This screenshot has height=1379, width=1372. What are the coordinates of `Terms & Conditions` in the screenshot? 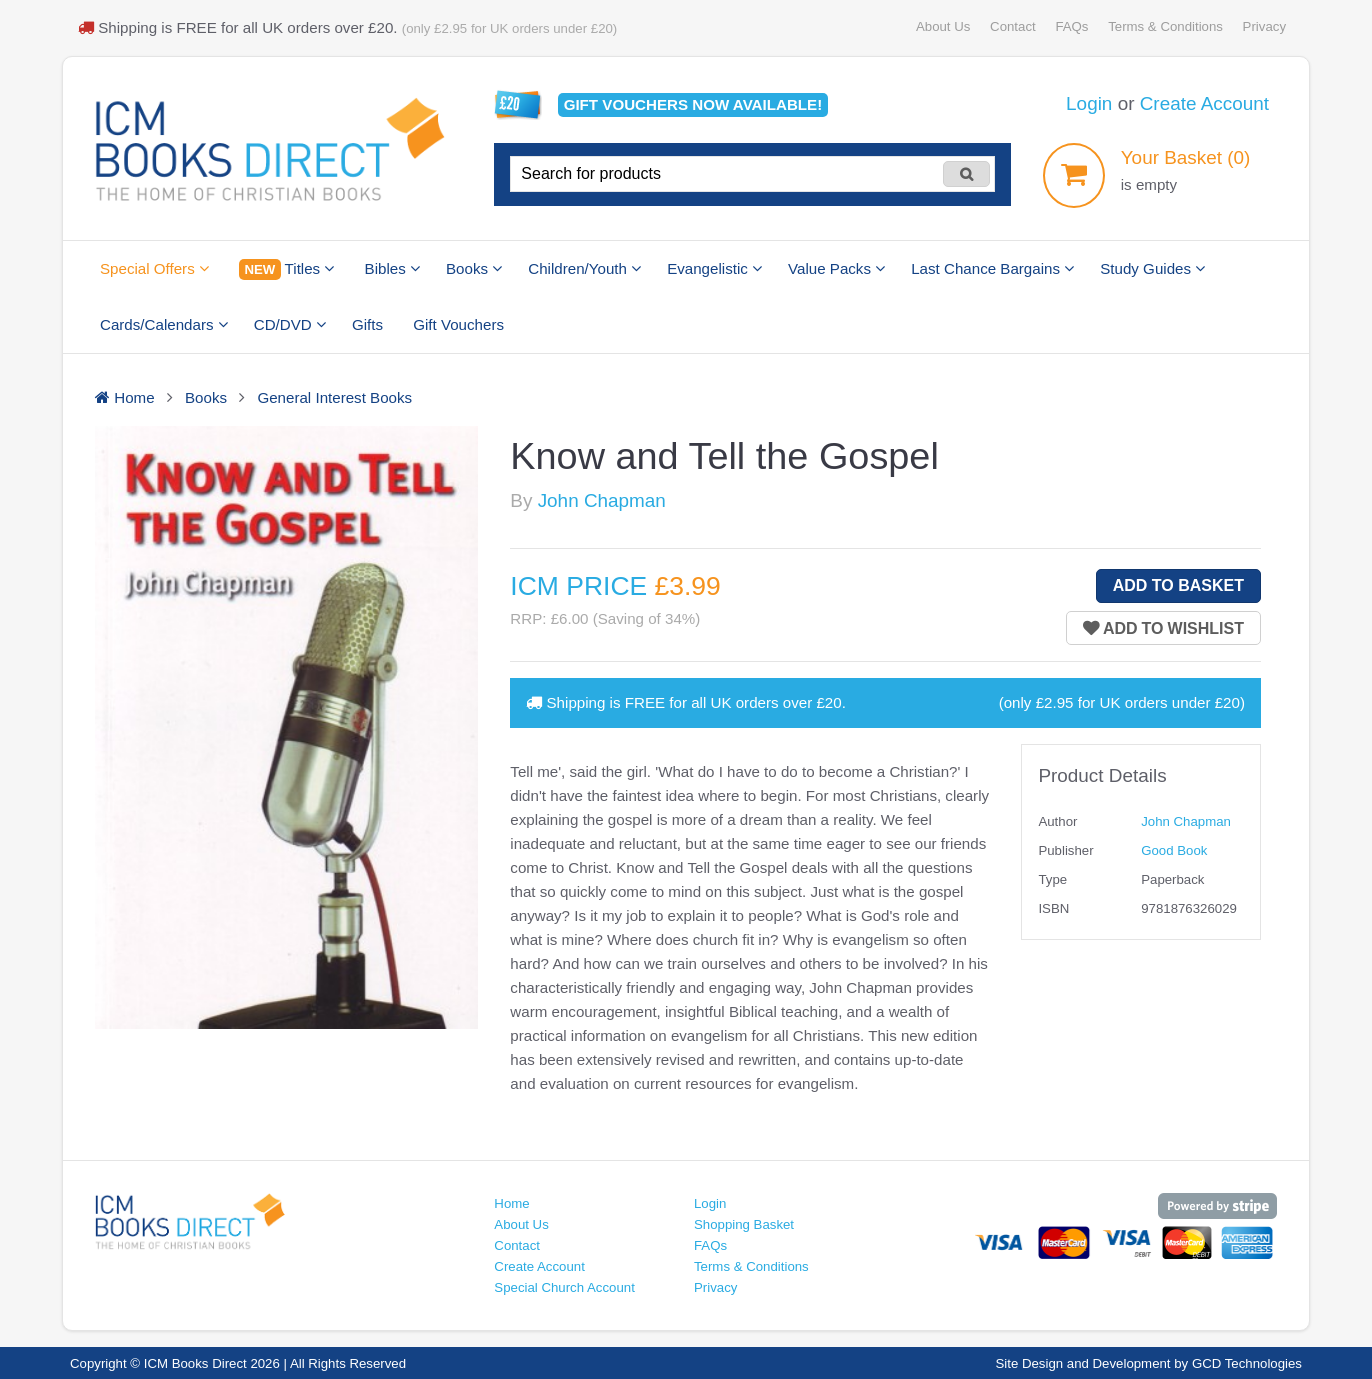 It's located at (1165, 26).